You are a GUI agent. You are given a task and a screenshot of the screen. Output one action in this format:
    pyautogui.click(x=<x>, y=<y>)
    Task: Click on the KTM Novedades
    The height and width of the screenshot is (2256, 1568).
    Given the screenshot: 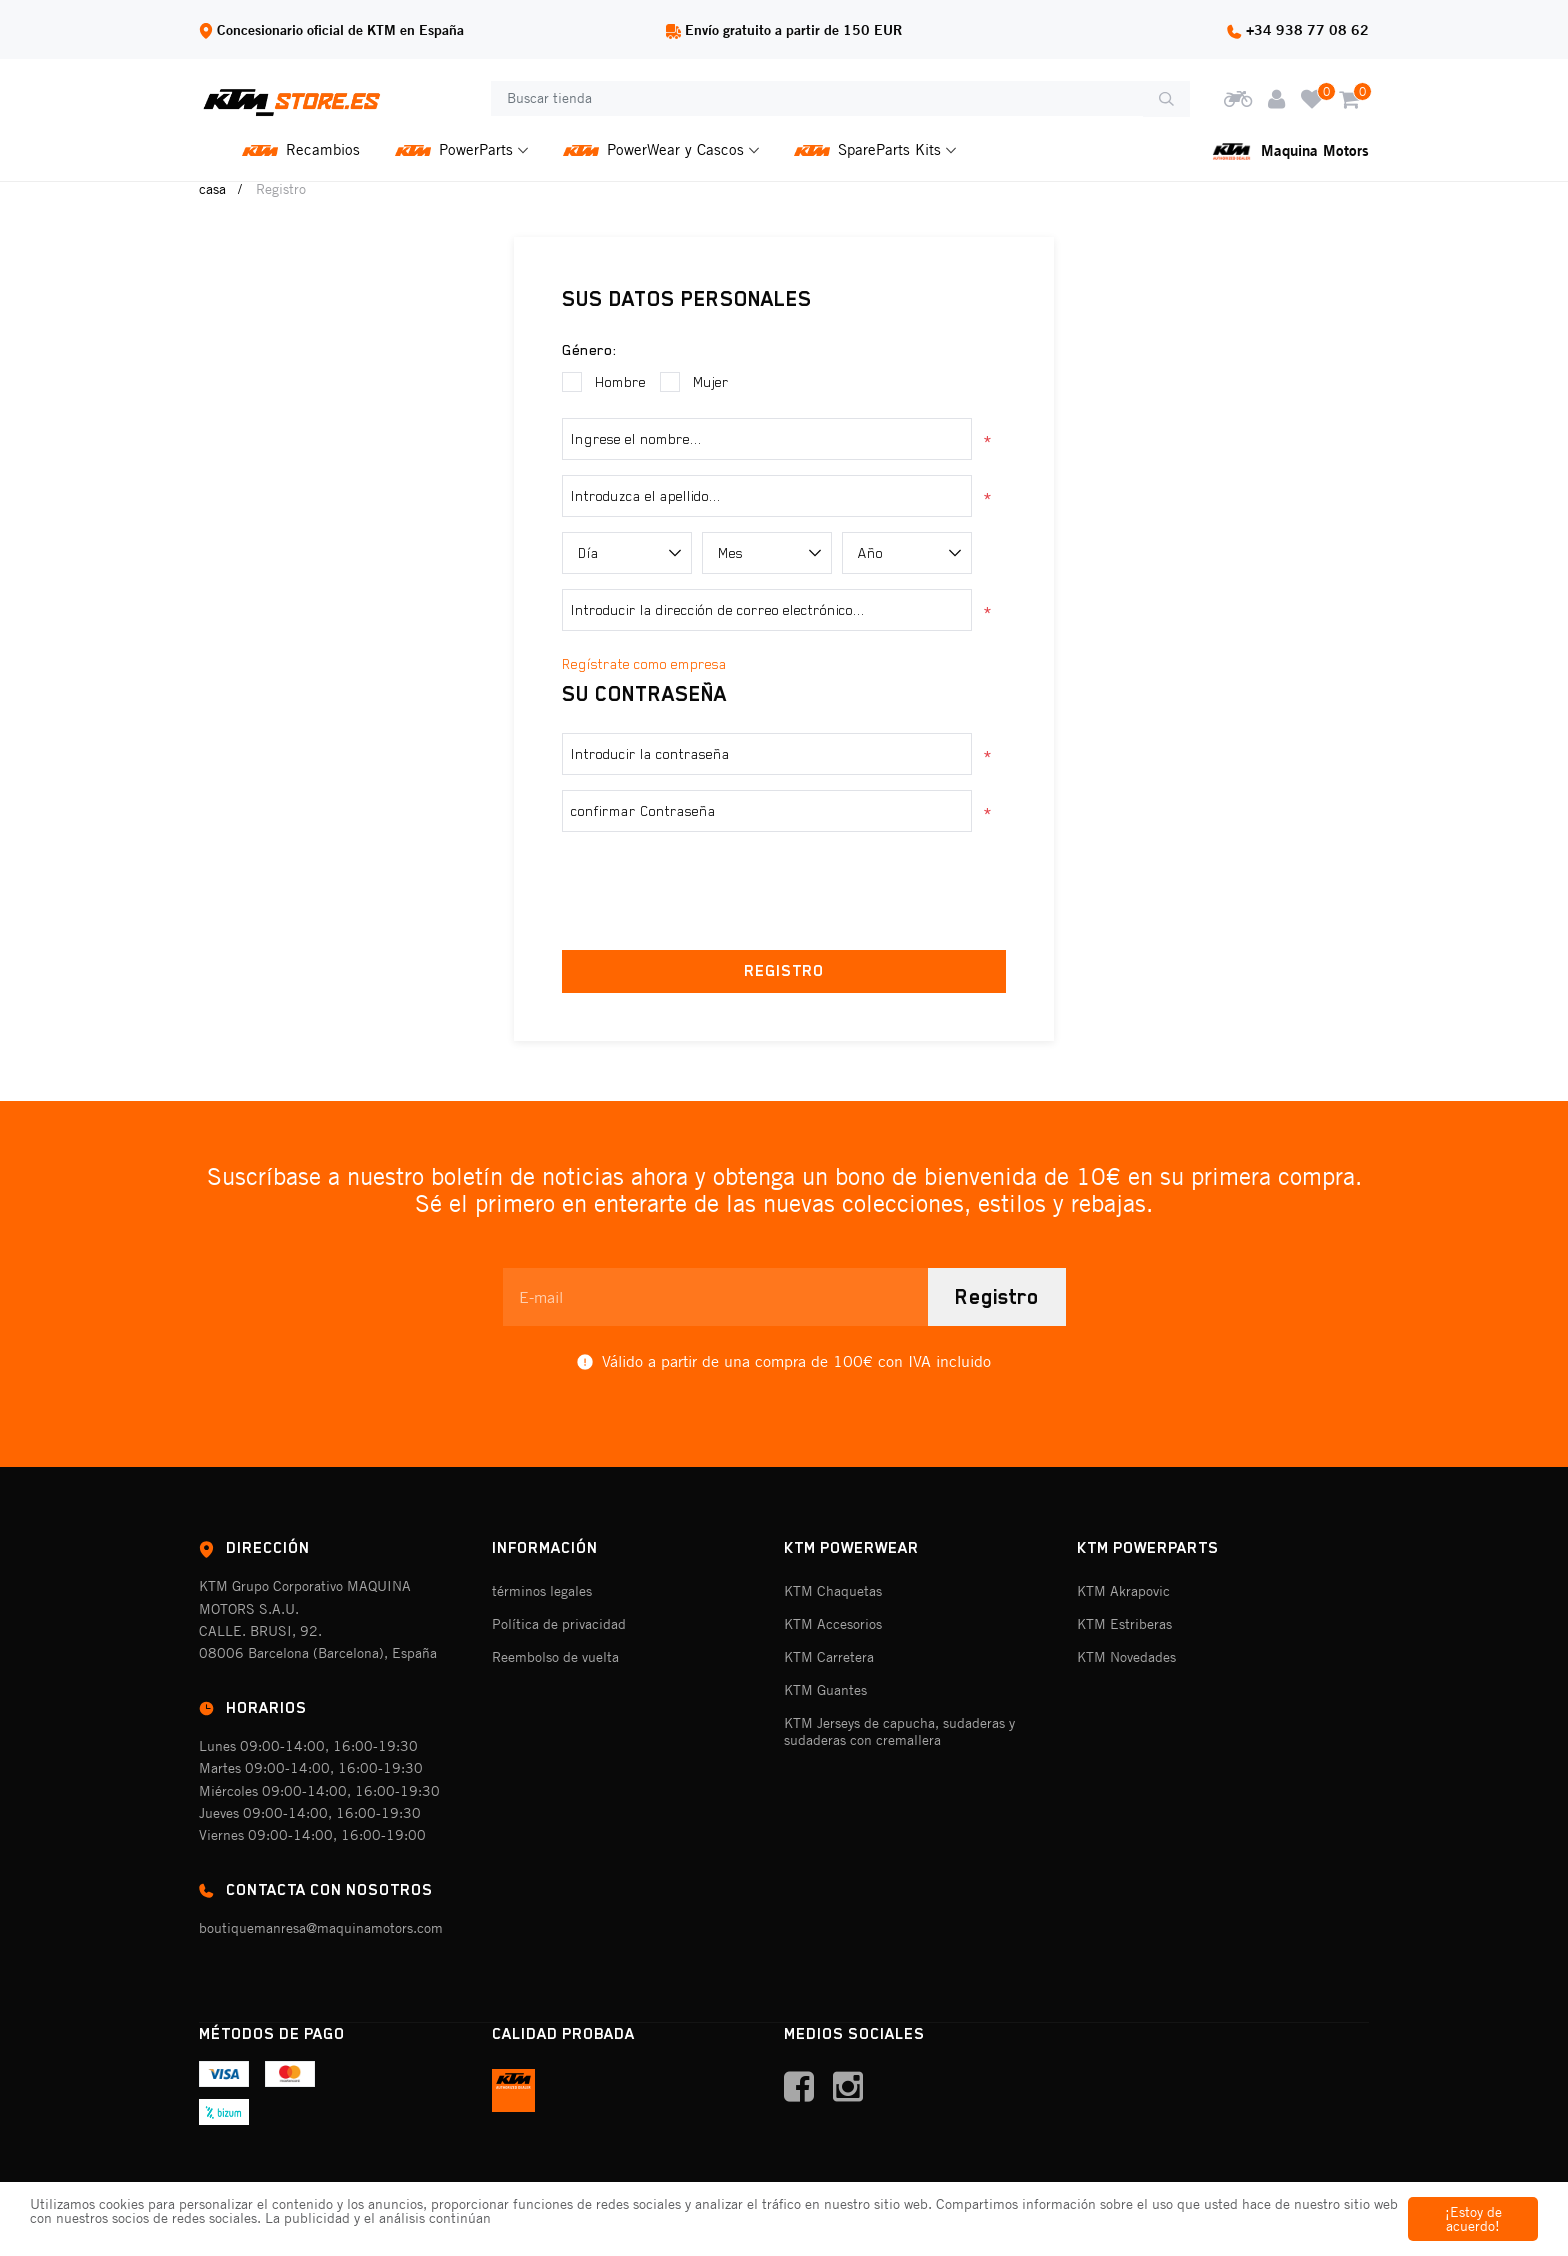 What is the action you would take?
    pyautogui.click(x=1126, y=1657)
    